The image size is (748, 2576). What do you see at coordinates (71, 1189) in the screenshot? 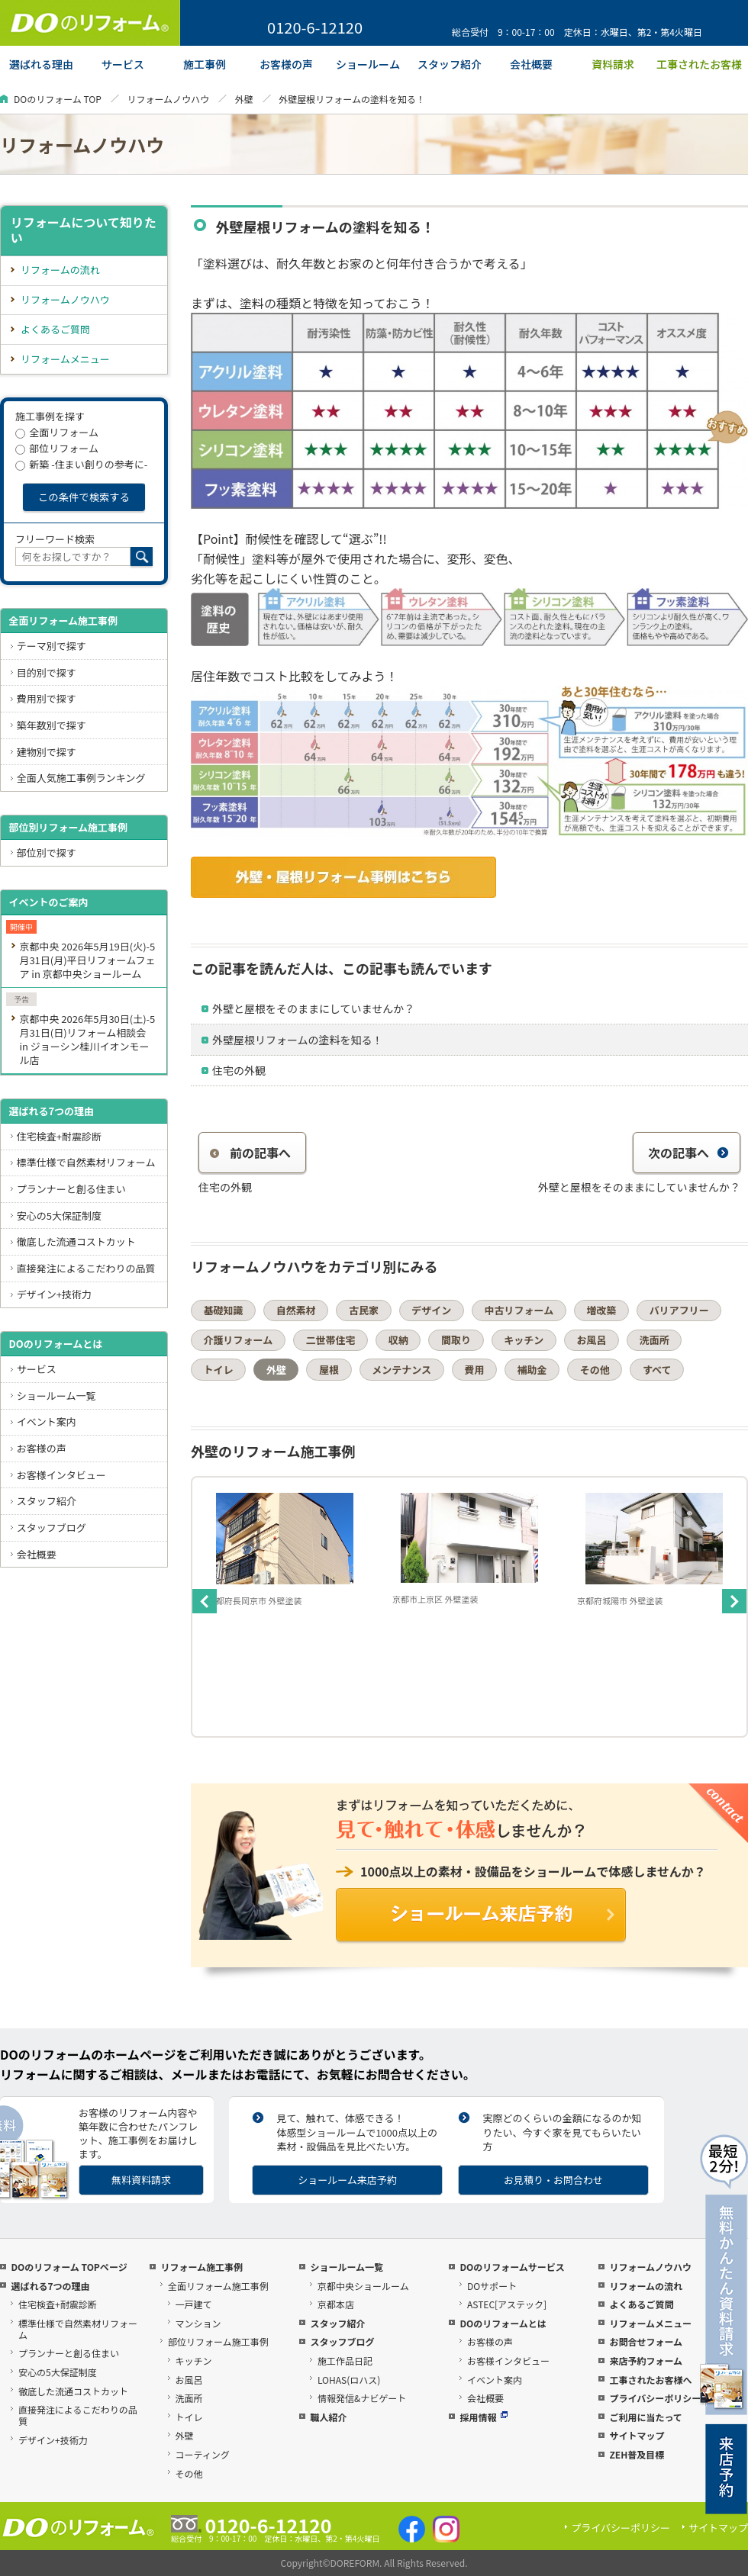
I see `プランナーと創る住まい` at bounding box center [71, 1189].